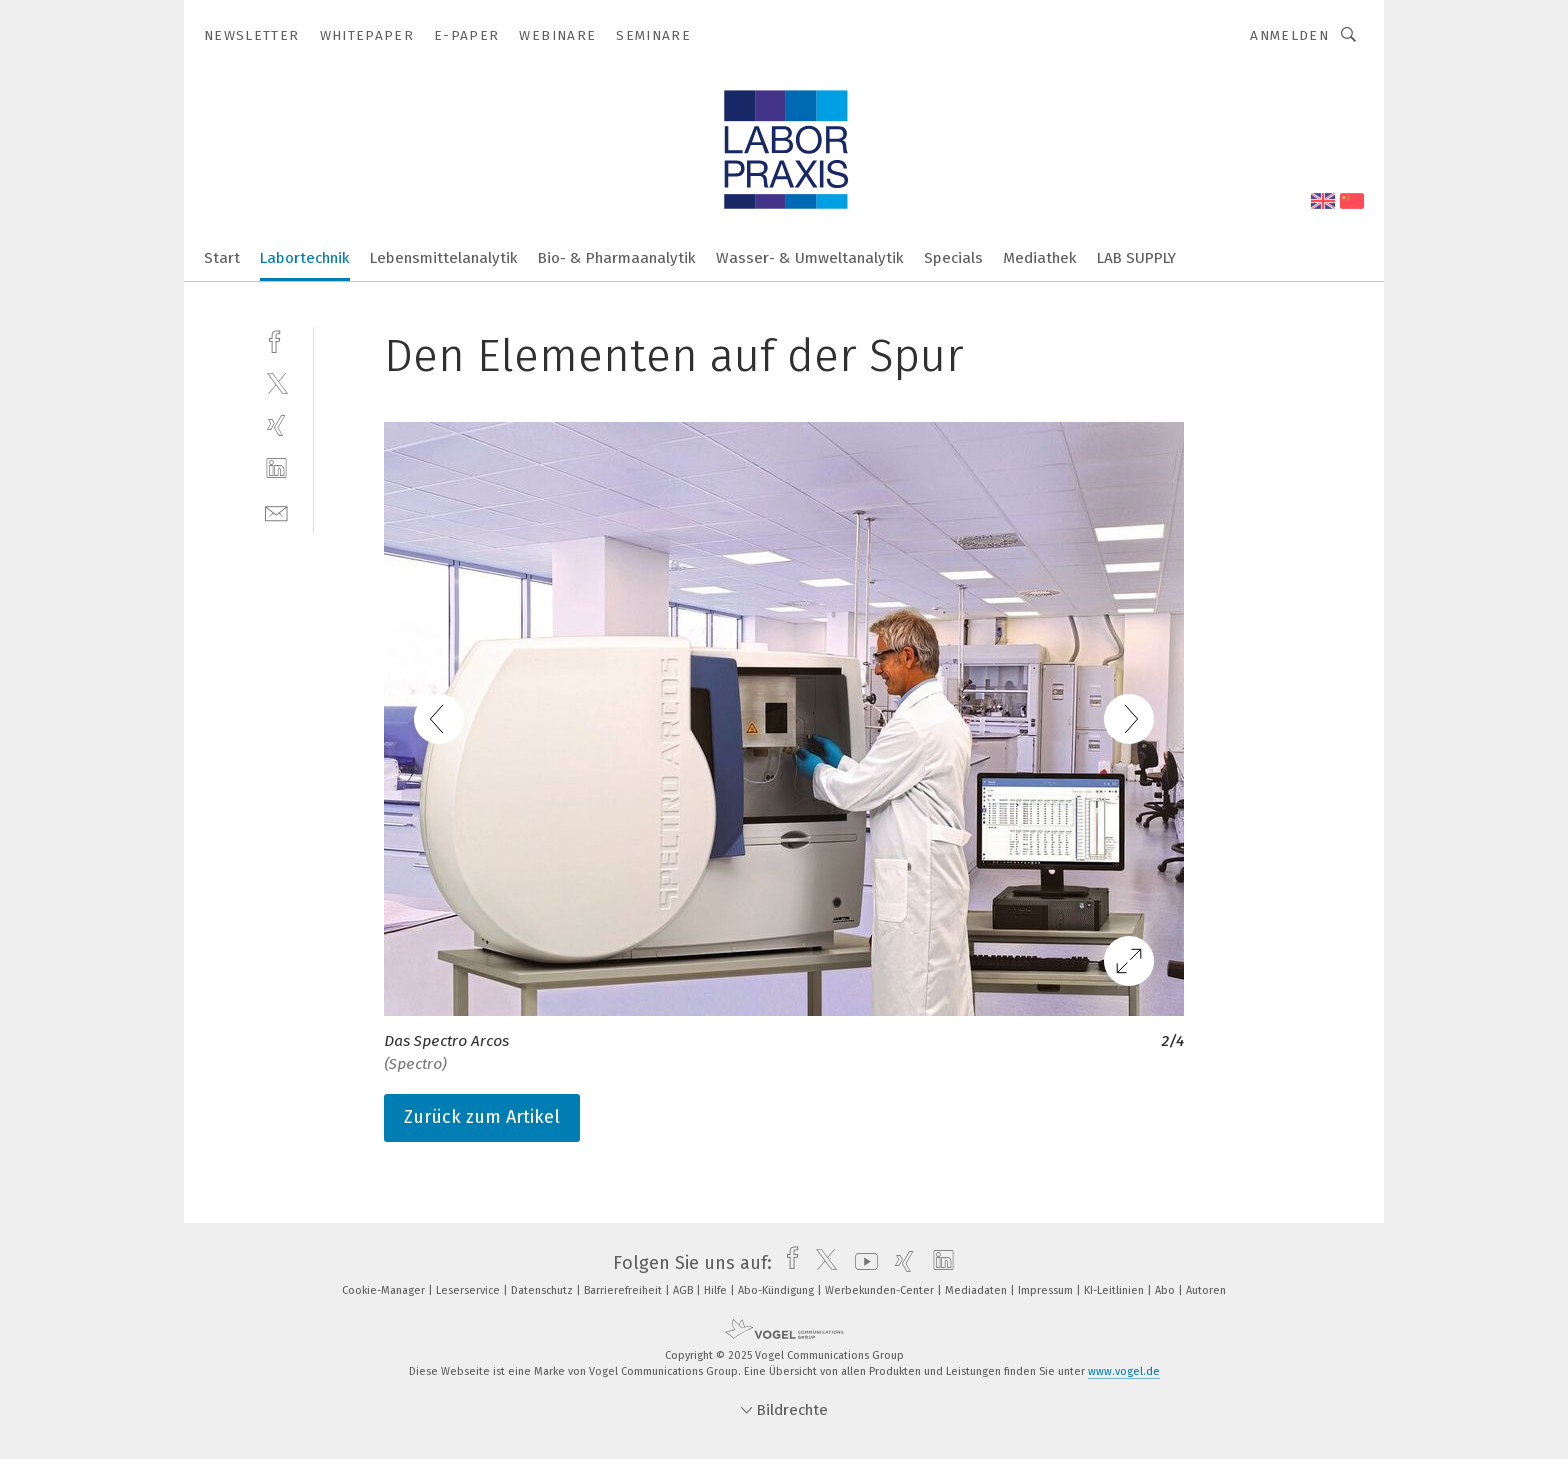 Image resolution: width=1568 pixels, height=1459 pixels. Describe the element at coordinates (1115, 1290) in the screenshot. I see `KI-Leitlinien` at that location.